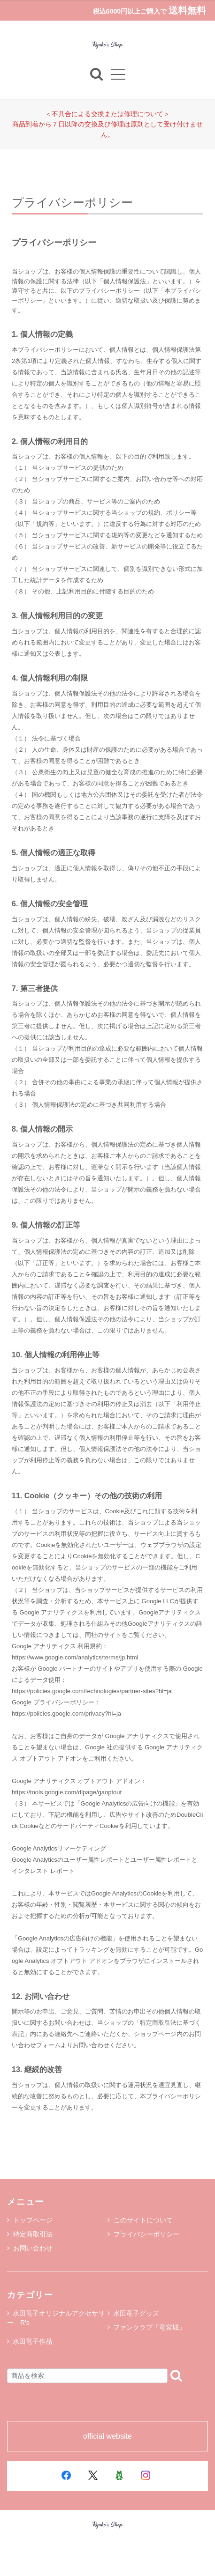  What do you see at coordinates (66, 1713) in the screenshot?
I see `https://policies.google.com/privacy?hl=ja` at bounding box center [66, 1713].